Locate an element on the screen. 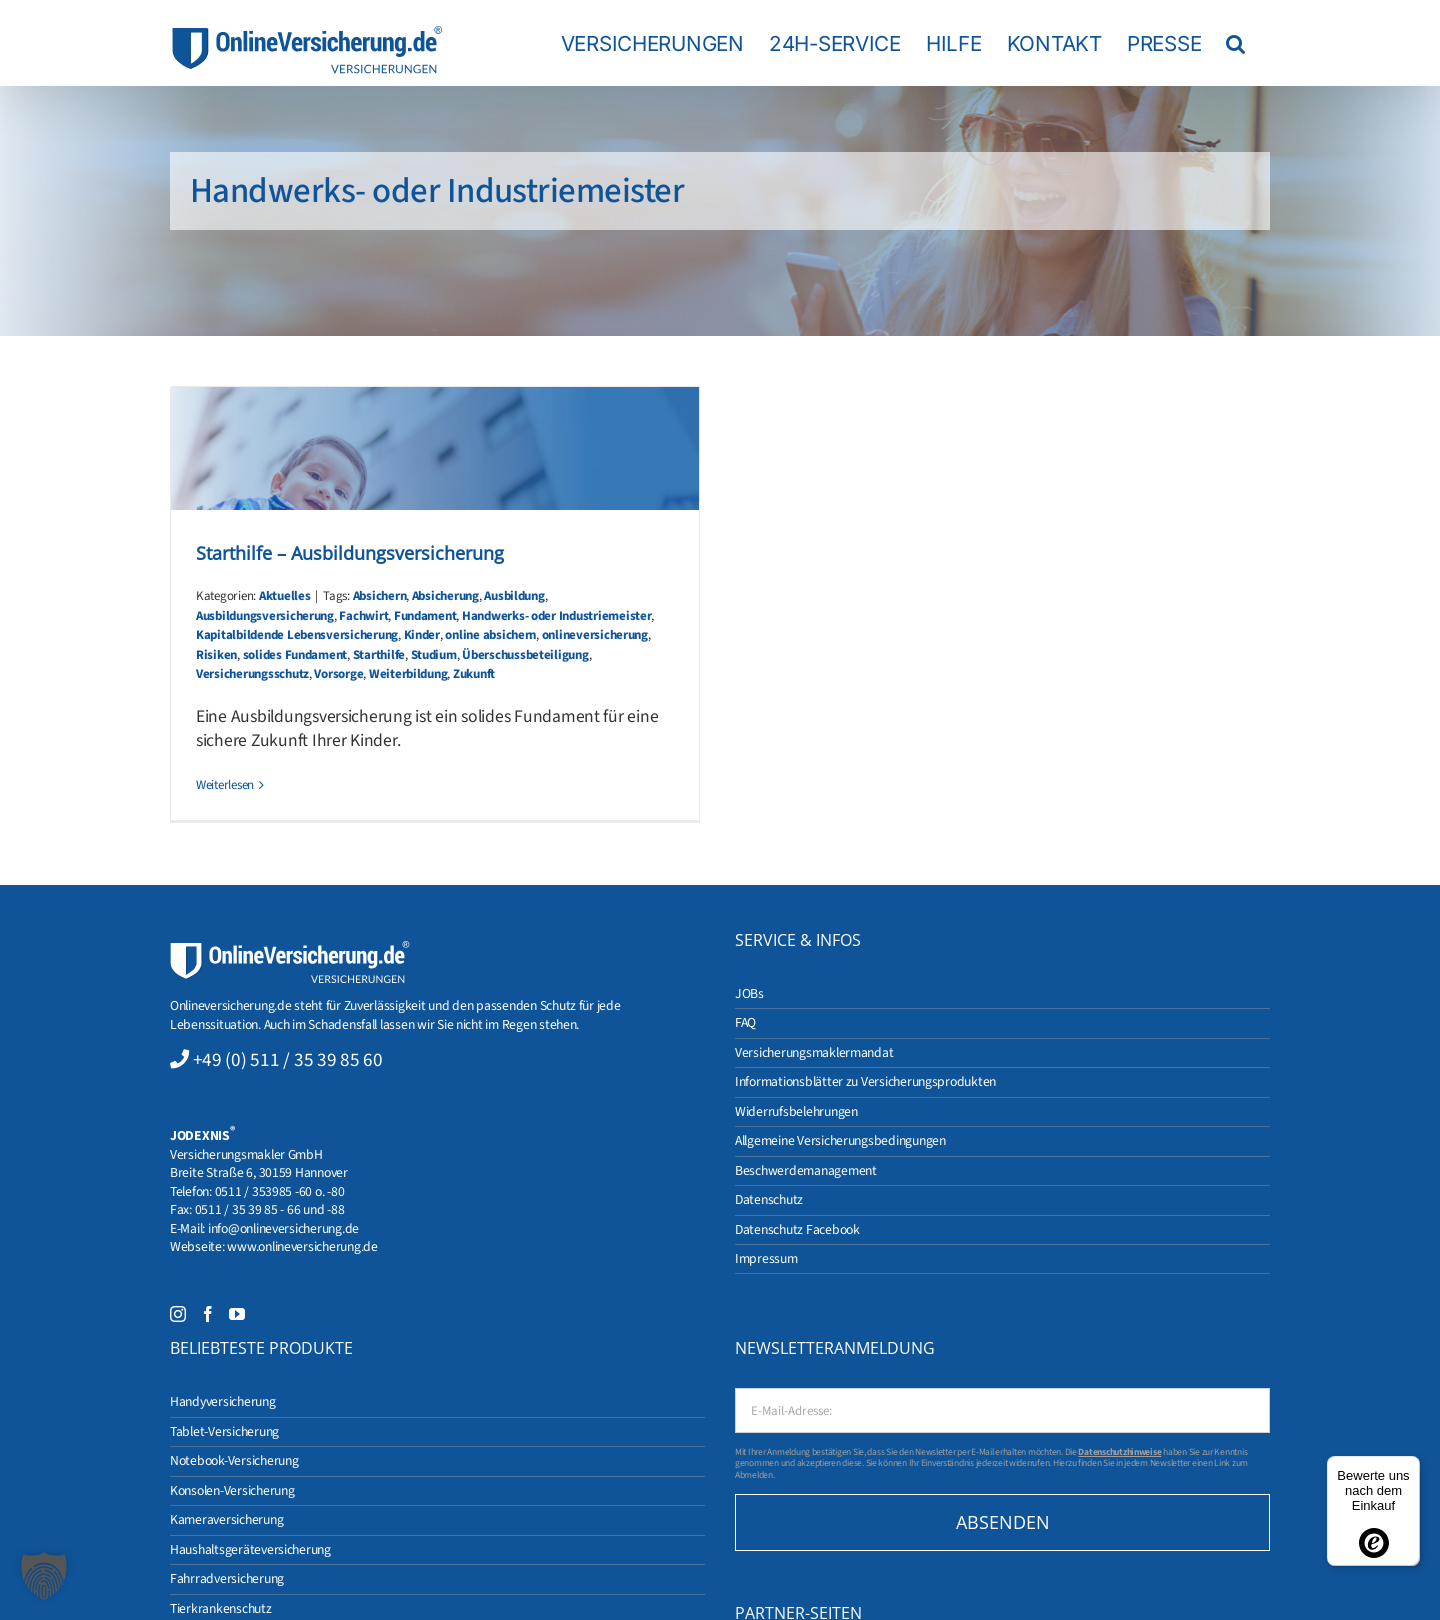 The image size is (1440, 1620). Kapitalbildende Lebensversicherung is located at coordinates (297, 635).